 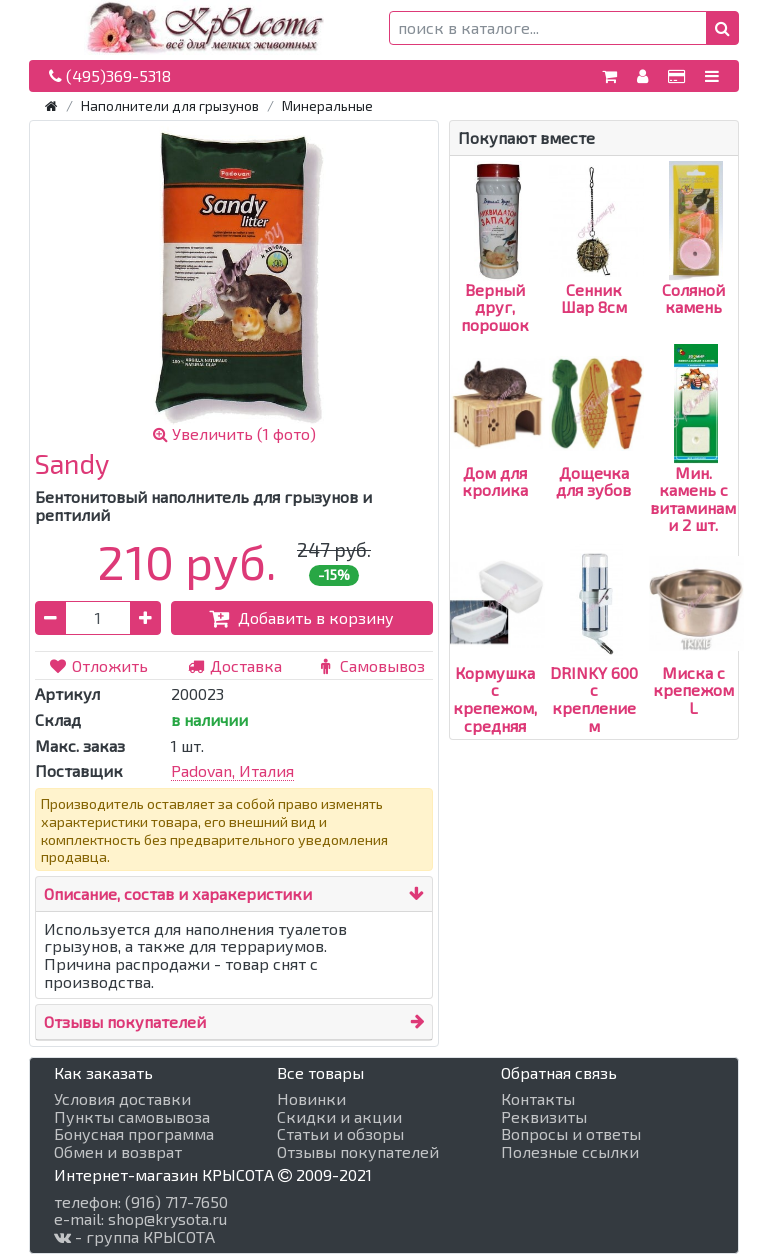 What do you see at coordinates (538, 1099) in the screenshot?
I see `Контакты` at bounding box center [538, 1099].